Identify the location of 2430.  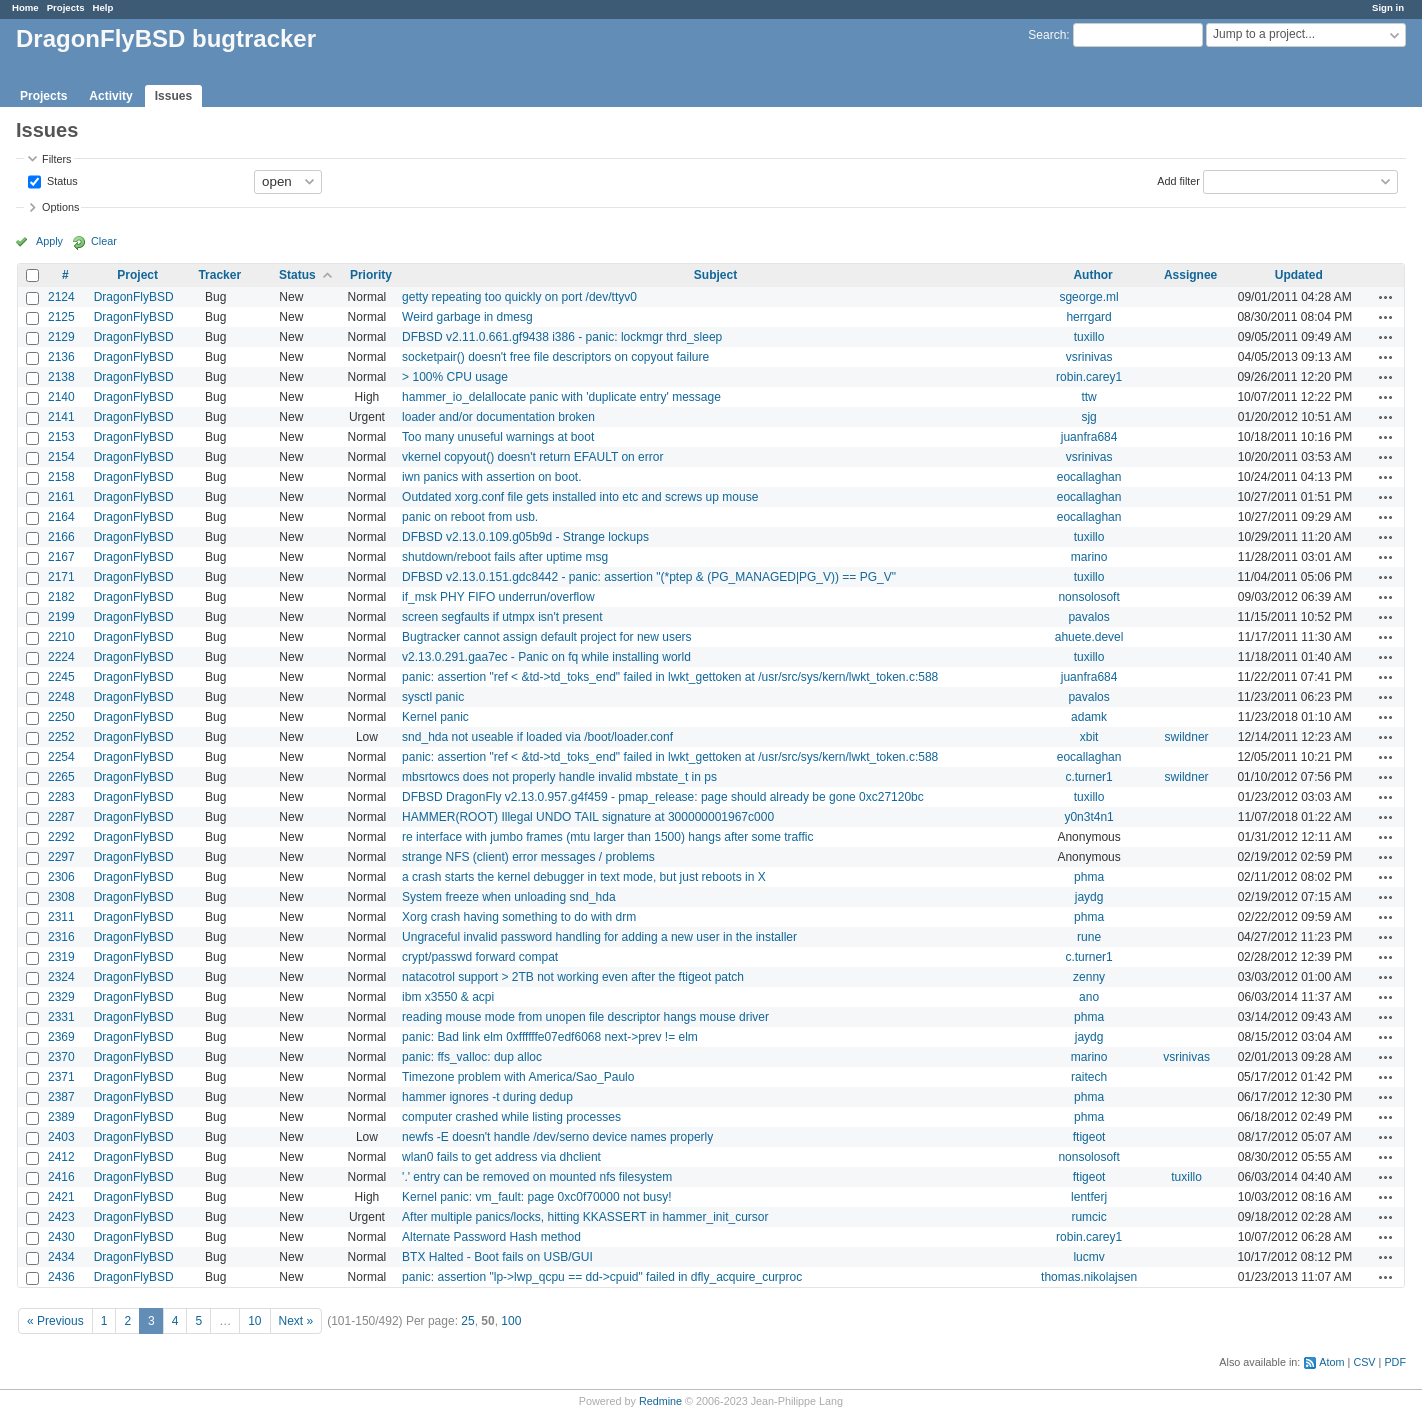
(61, 1237).